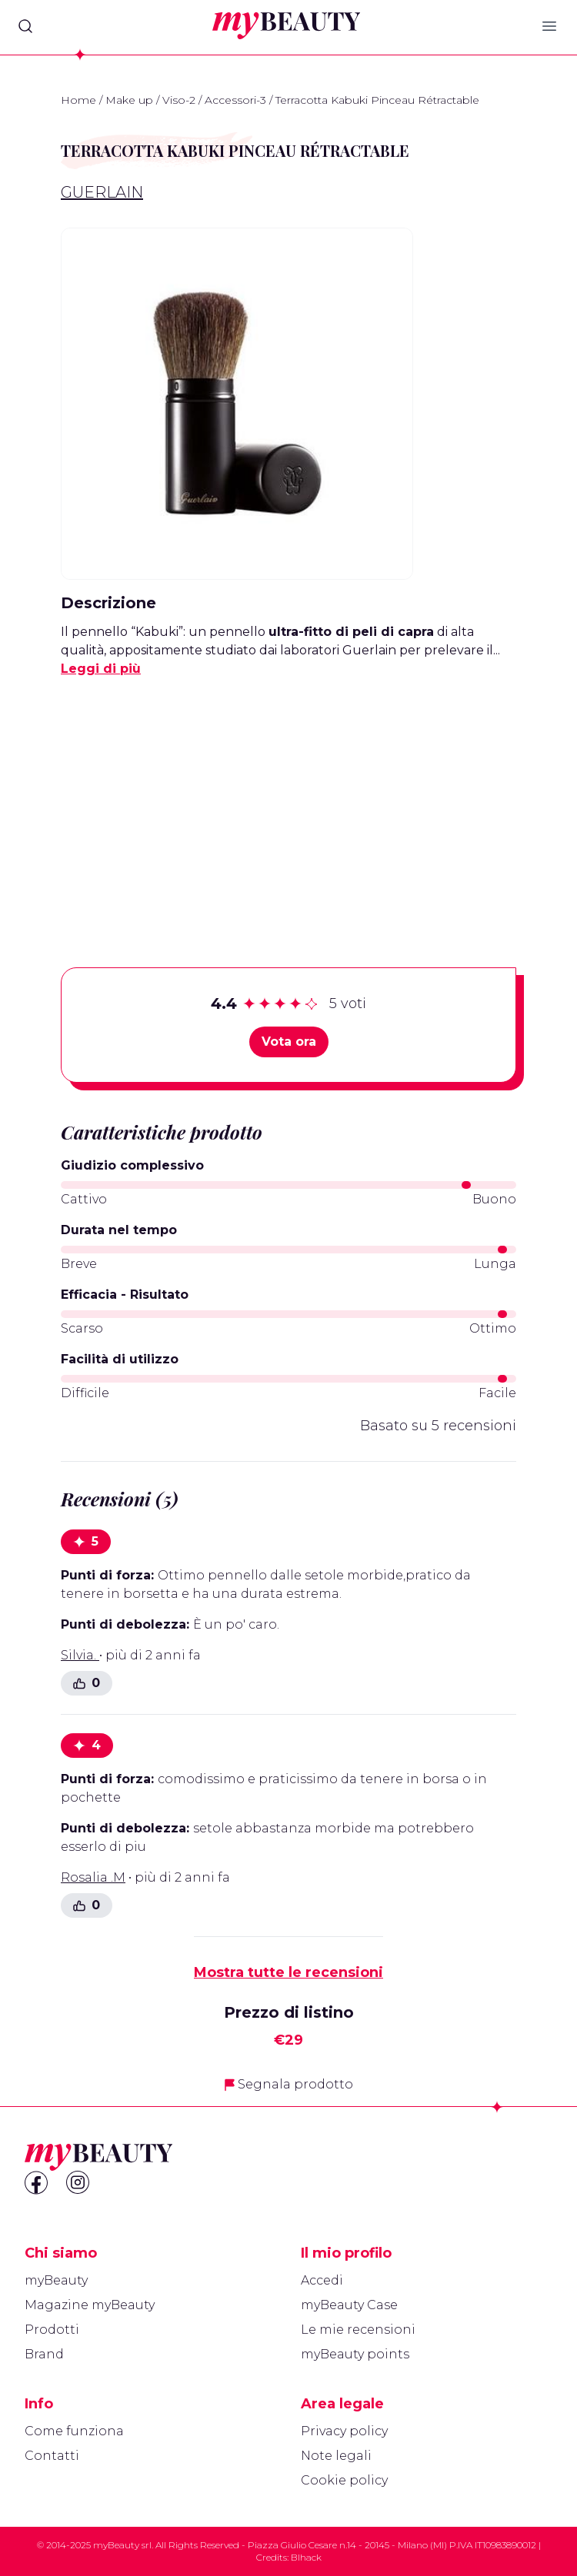 The height and width of the screenshot is (2576, 577). Describe the element at coordinates (288, 1972) in the screenshot. I see `Mostra tutte le recensioni` at that location.